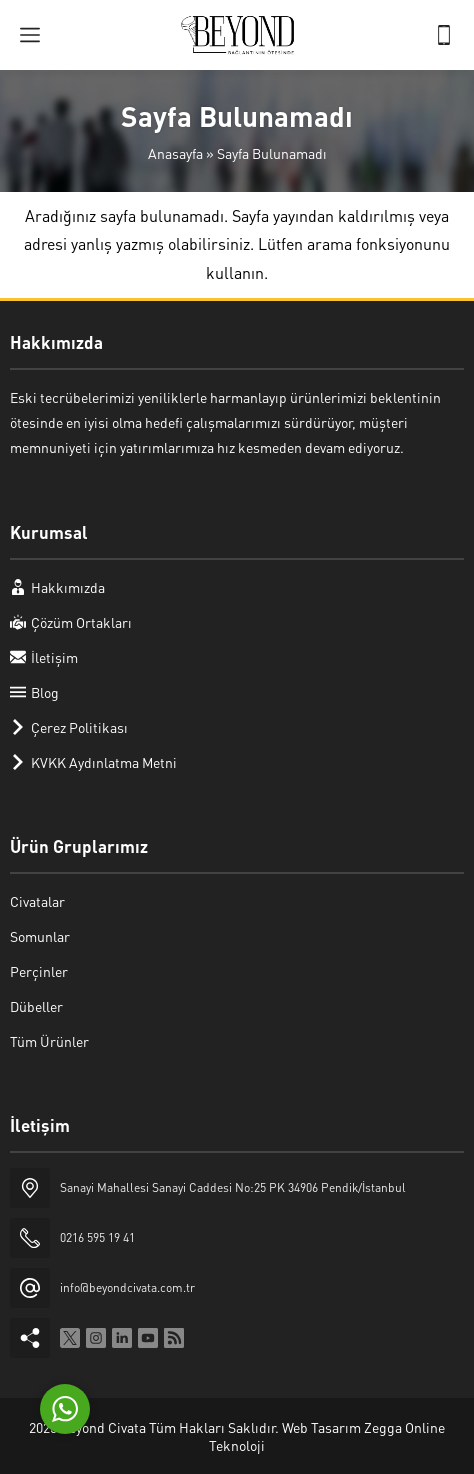 This screenshot has width=474, height=1474. I want to click on [Telefon], so click(444, 35).